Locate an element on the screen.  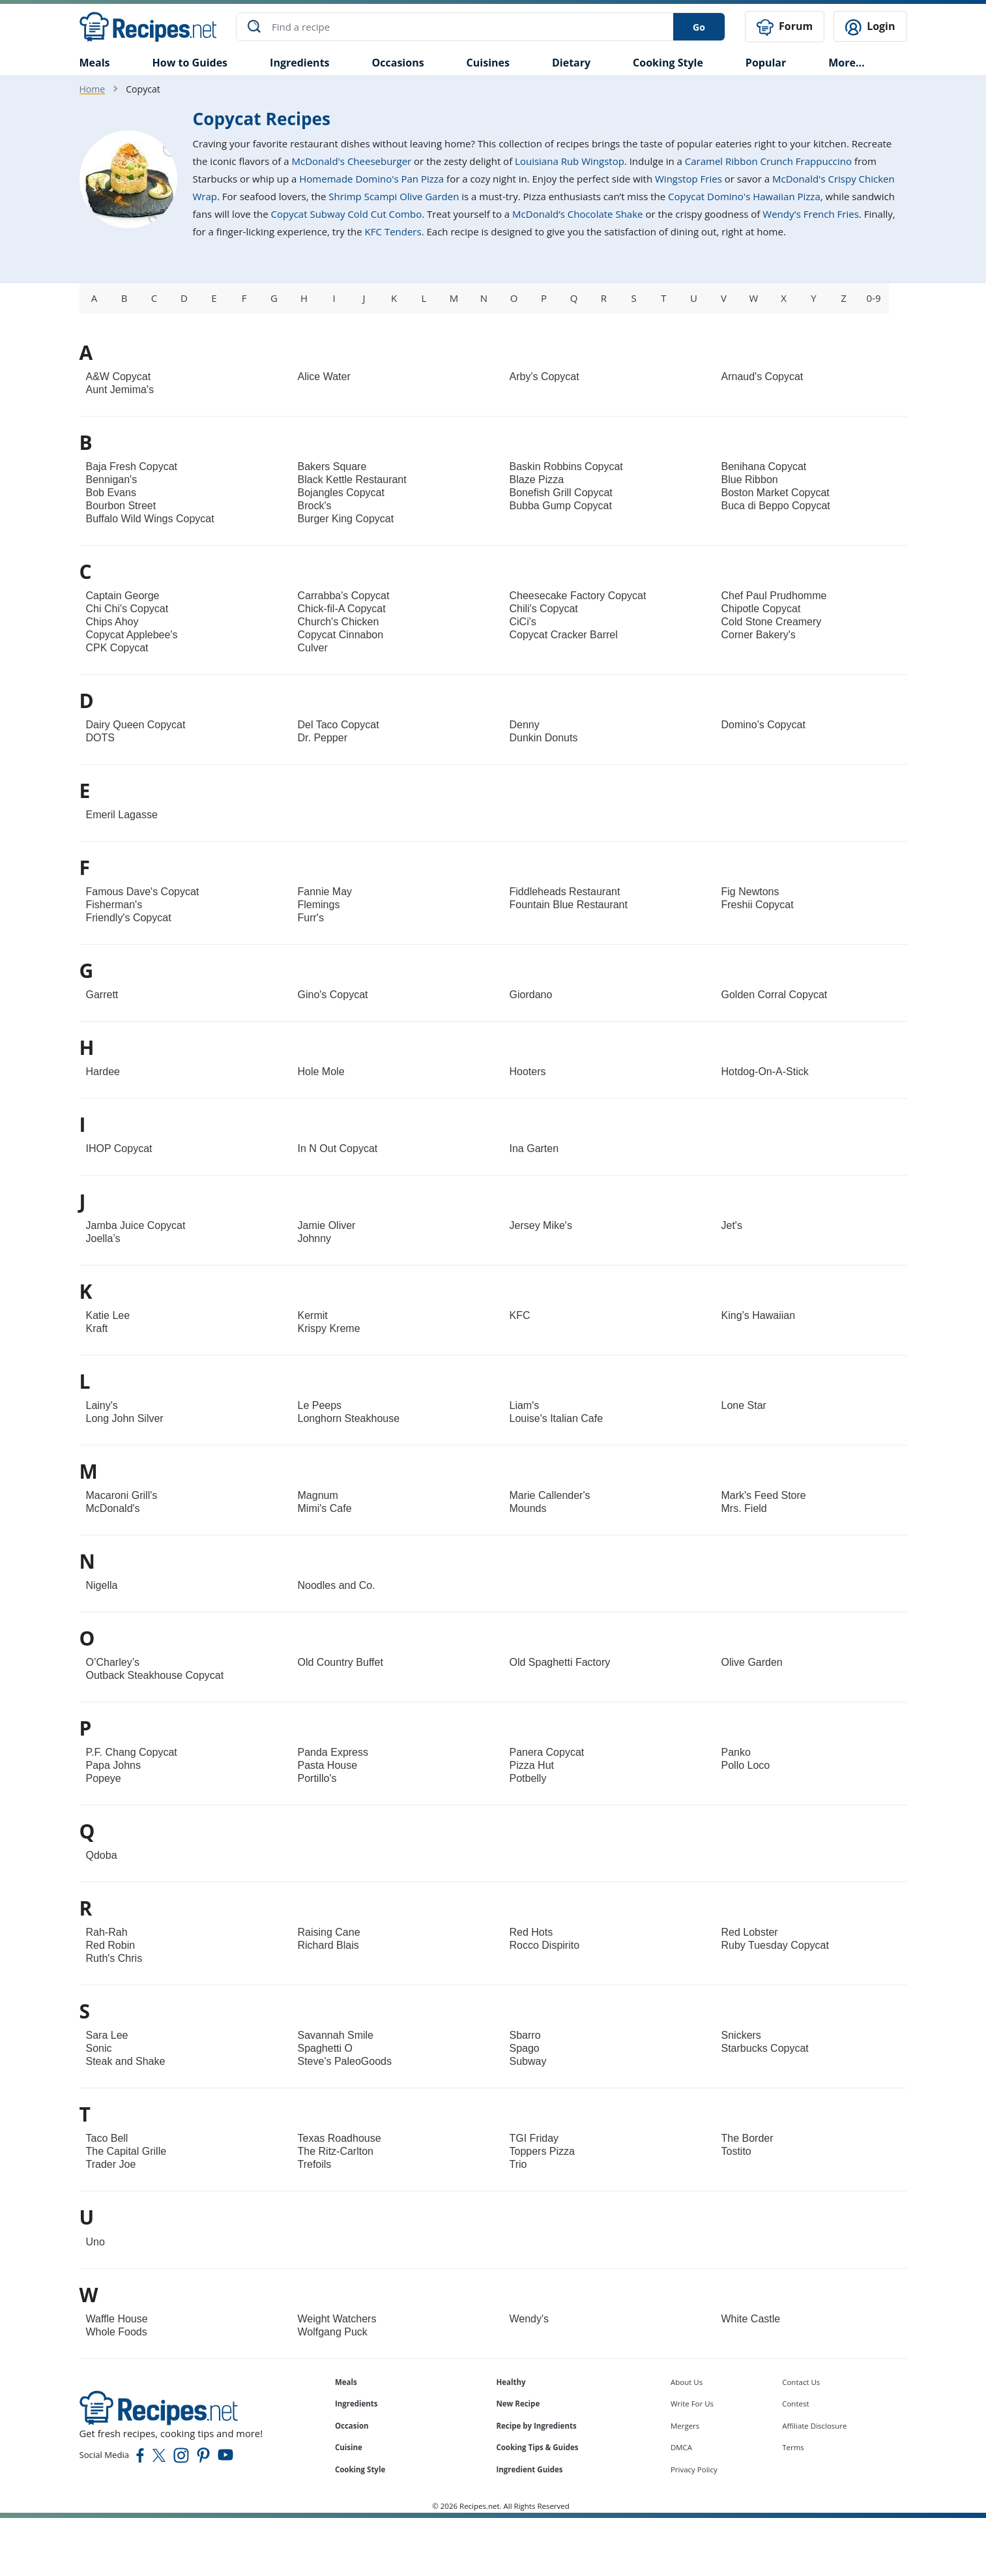
Spago is located at coordinates (525, 2047).